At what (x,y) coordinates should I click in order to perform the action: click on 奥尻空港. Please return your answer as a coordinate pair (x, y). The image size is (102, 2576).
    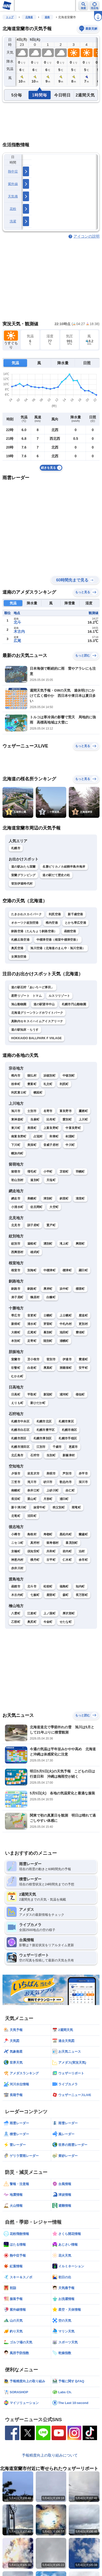
    Looking at the image, I should click on (17, 948).